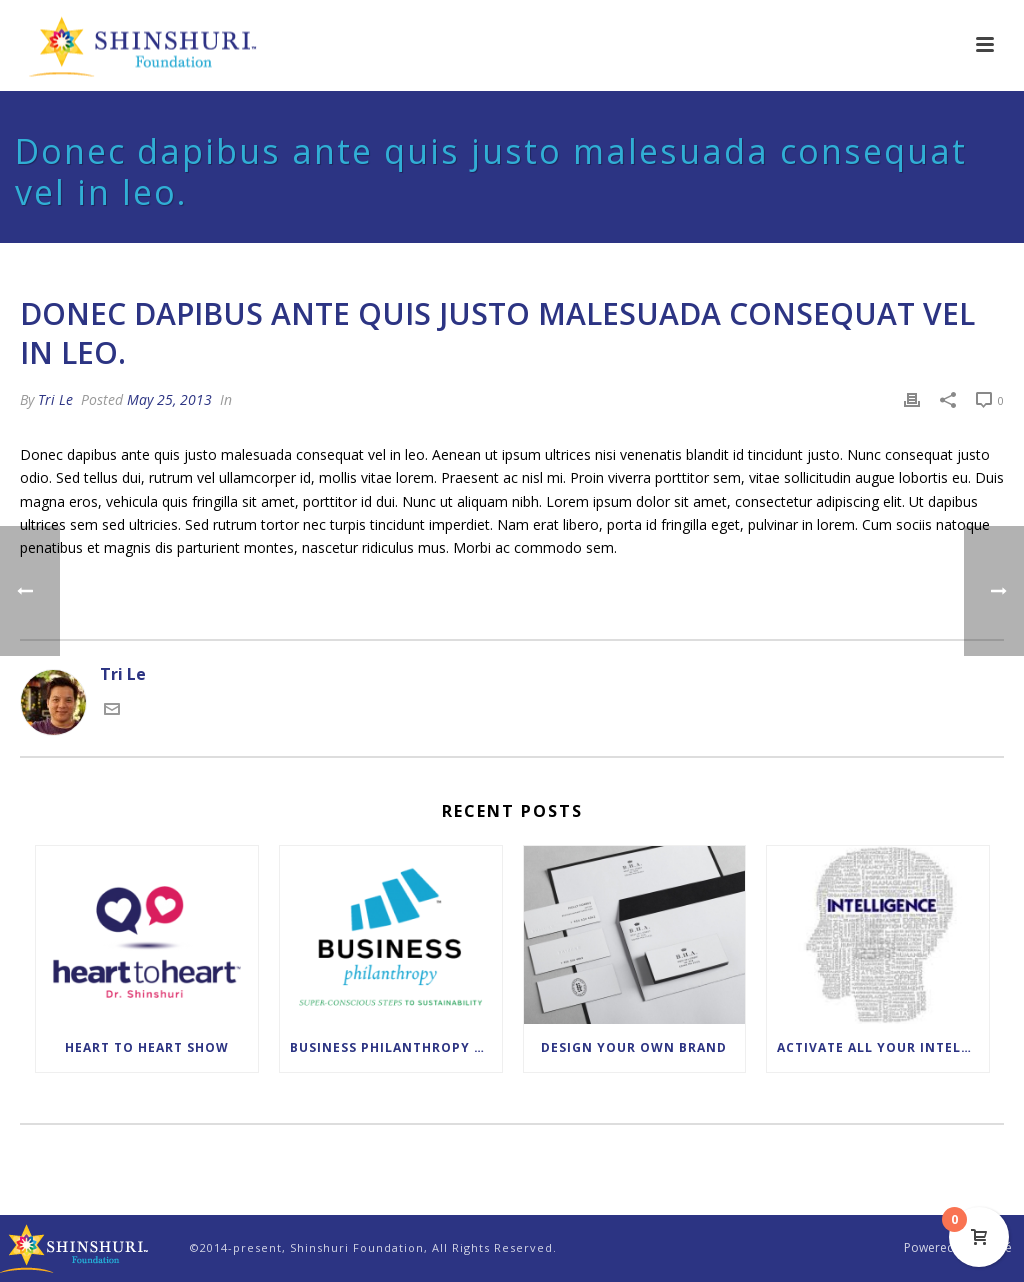  I want to click on Heart to Heart Show, so click(147, 1047).